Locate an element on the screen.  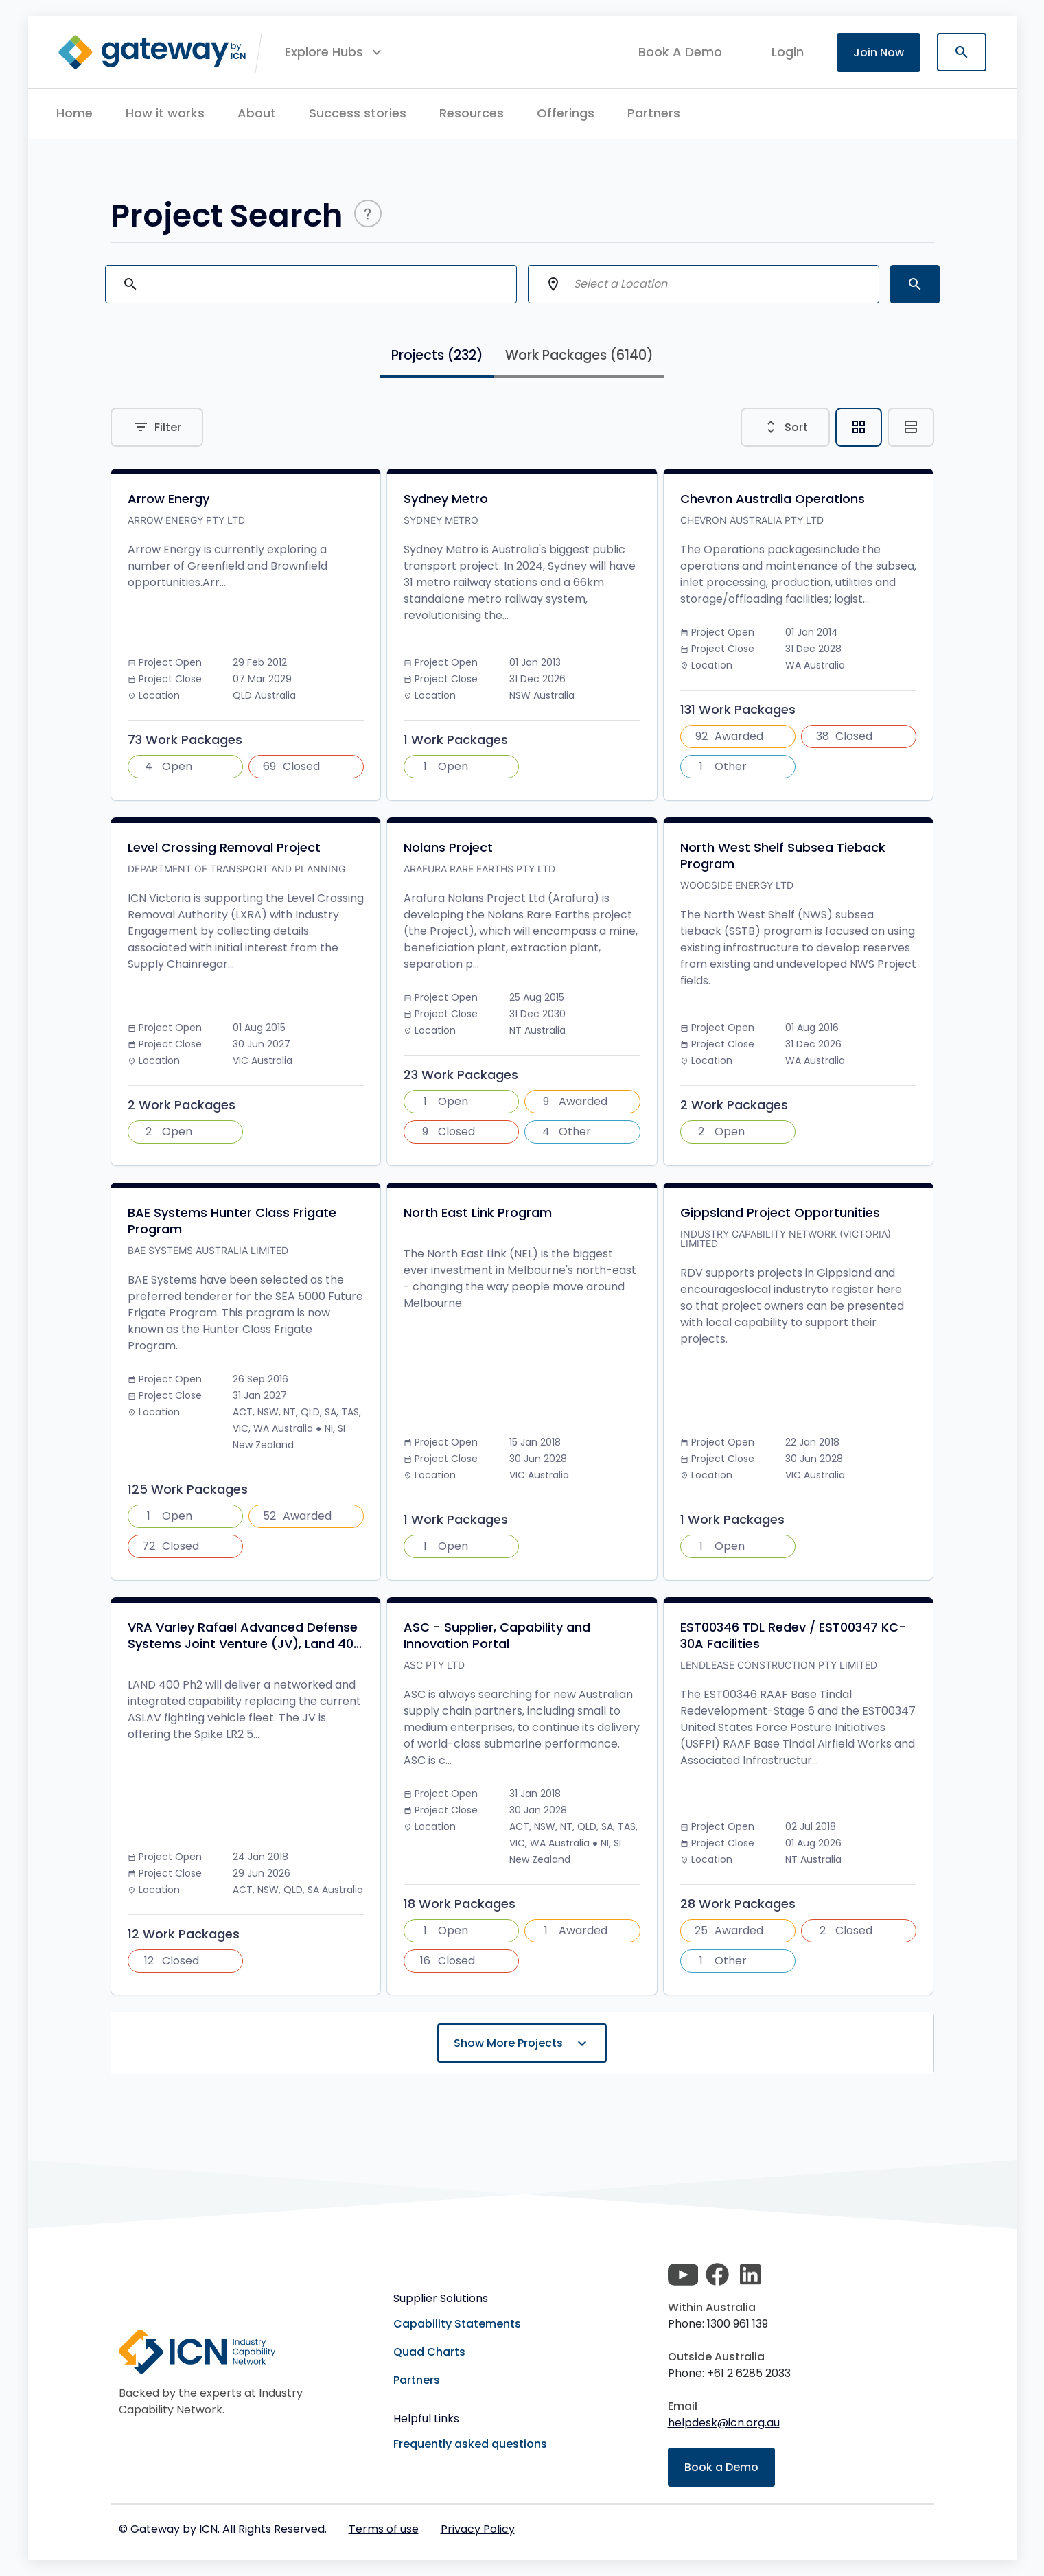
Resources is located at coordinates (471, 112).